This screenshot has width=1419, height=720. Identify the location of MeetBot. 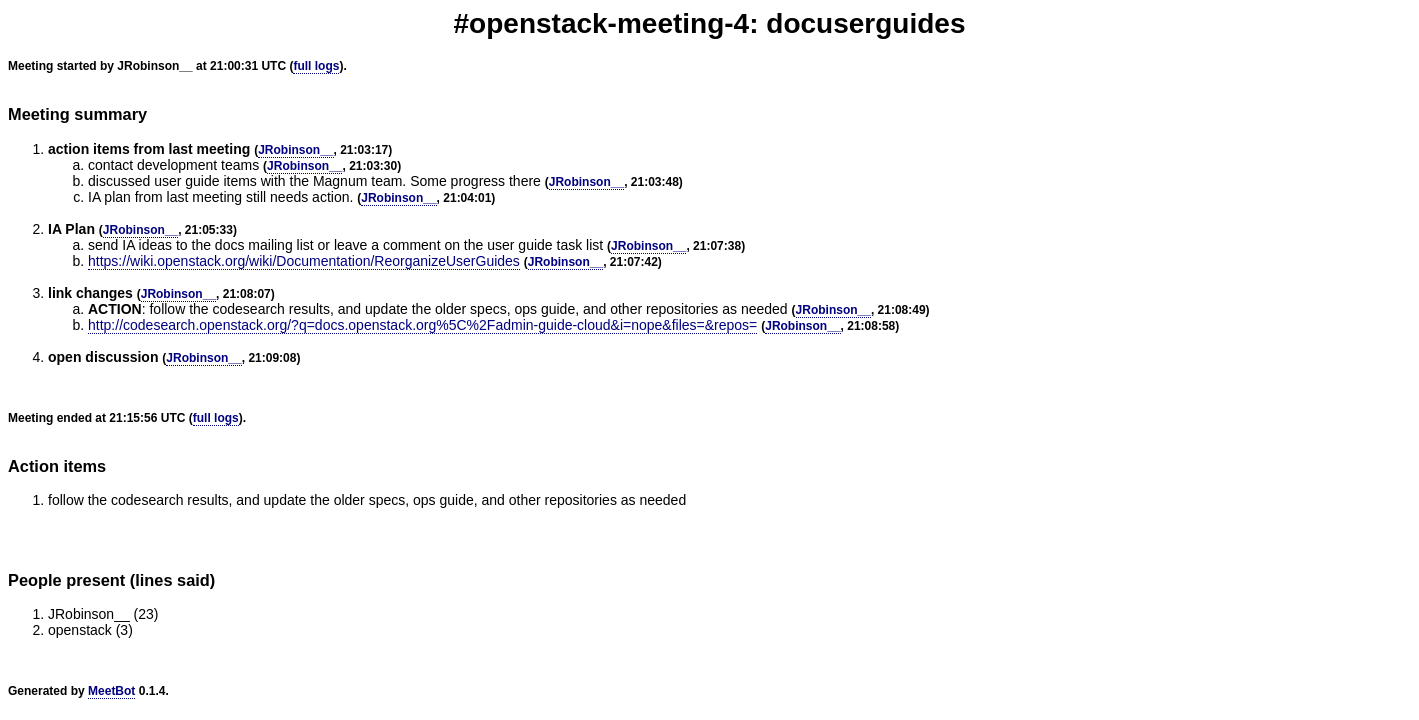
(111, 691).